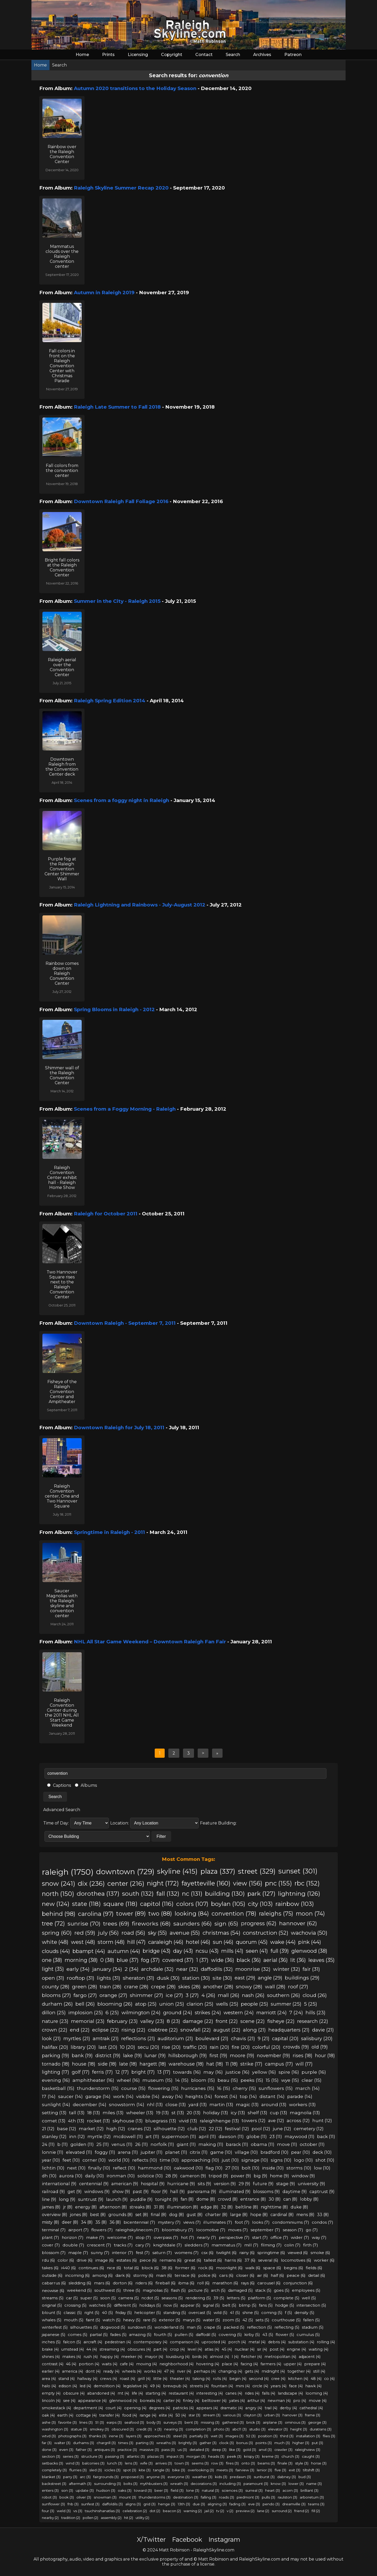 The width and height of the screenshot is (377, 2576). Describe the element at coordinates (78, 2229) in the screenshot. I see `airport (7)` at that location.